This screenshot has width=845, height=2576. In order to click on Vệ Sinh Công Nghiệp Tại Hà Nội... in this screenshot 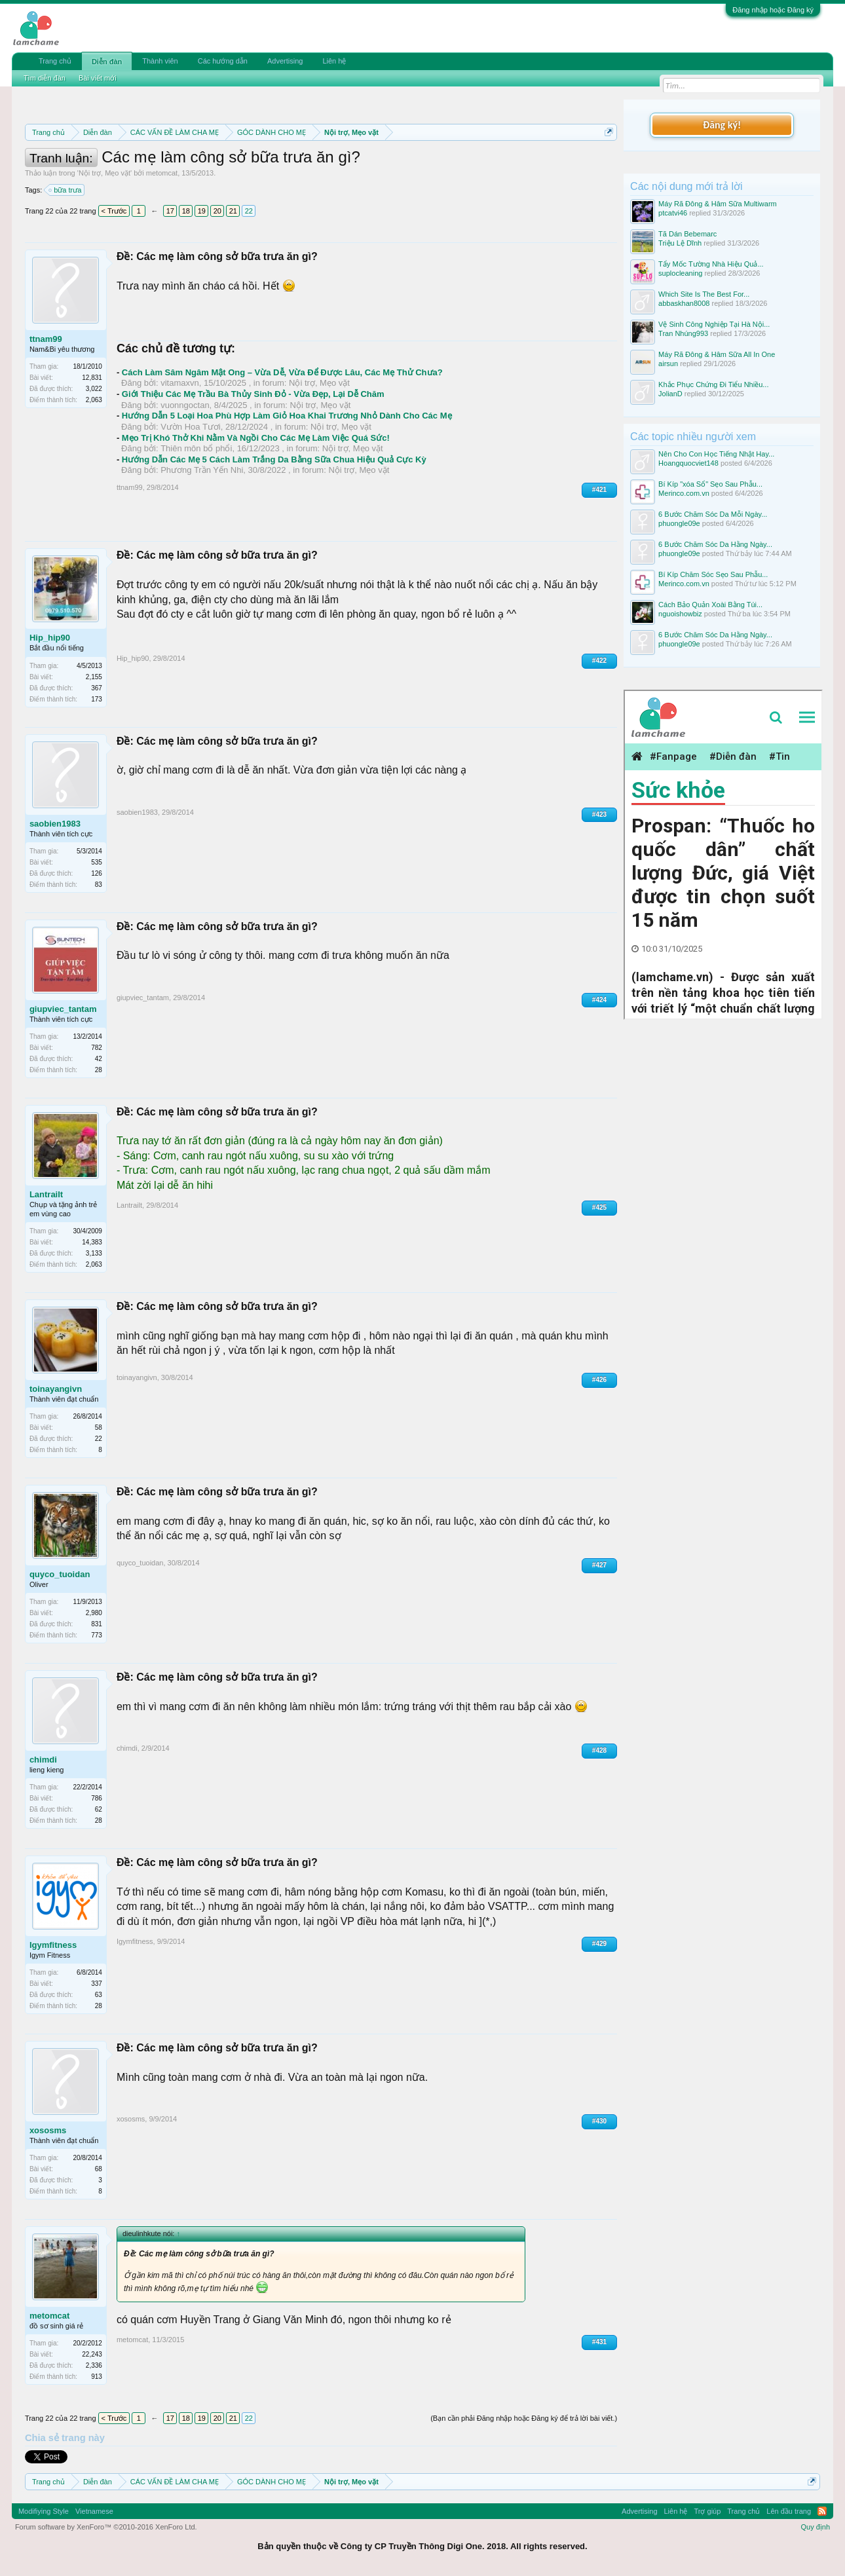, I will do `click(714, 324)`.